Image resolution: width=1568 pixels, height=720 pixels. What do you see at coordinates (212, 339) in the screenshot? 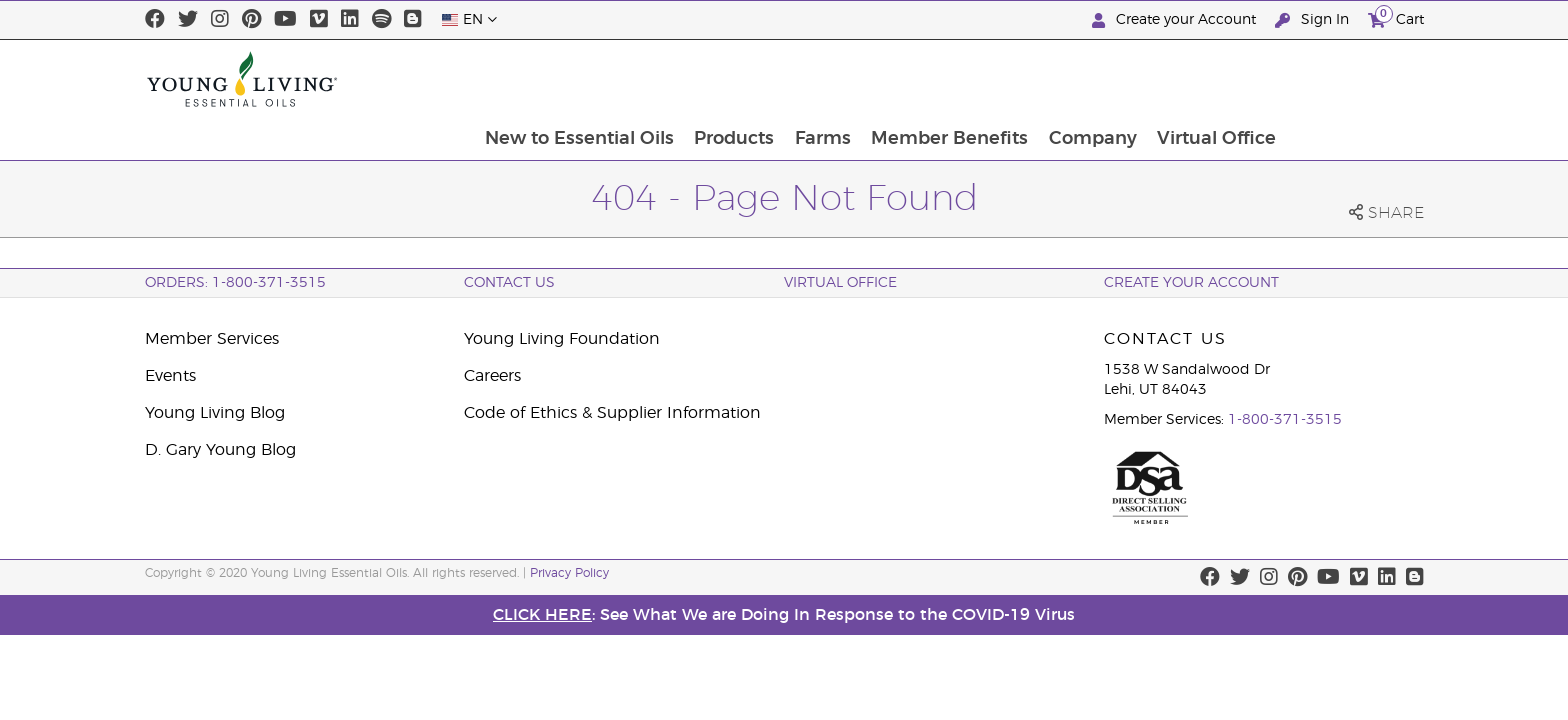
I see `Member Services` at bounding box center [212, 339].